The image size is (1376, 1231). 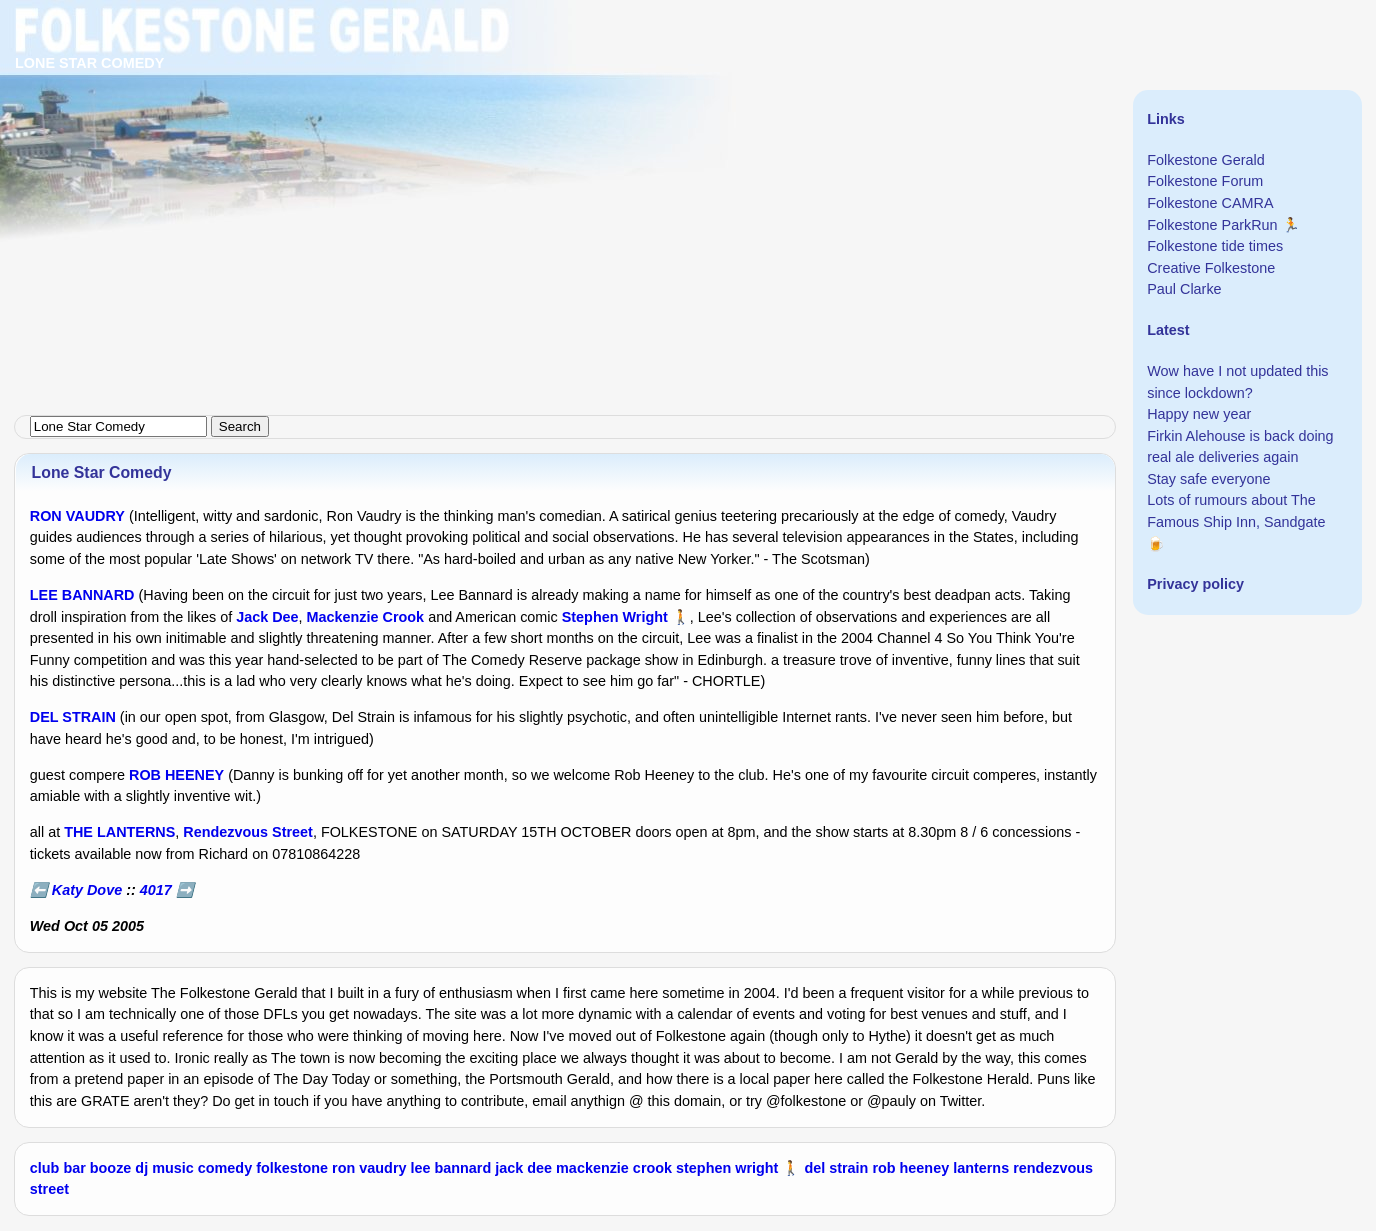 What do you see at coordinates (1205, 181) in the screenshot?
I see `Folkestone Forum` at bounding box center [1205, 181].